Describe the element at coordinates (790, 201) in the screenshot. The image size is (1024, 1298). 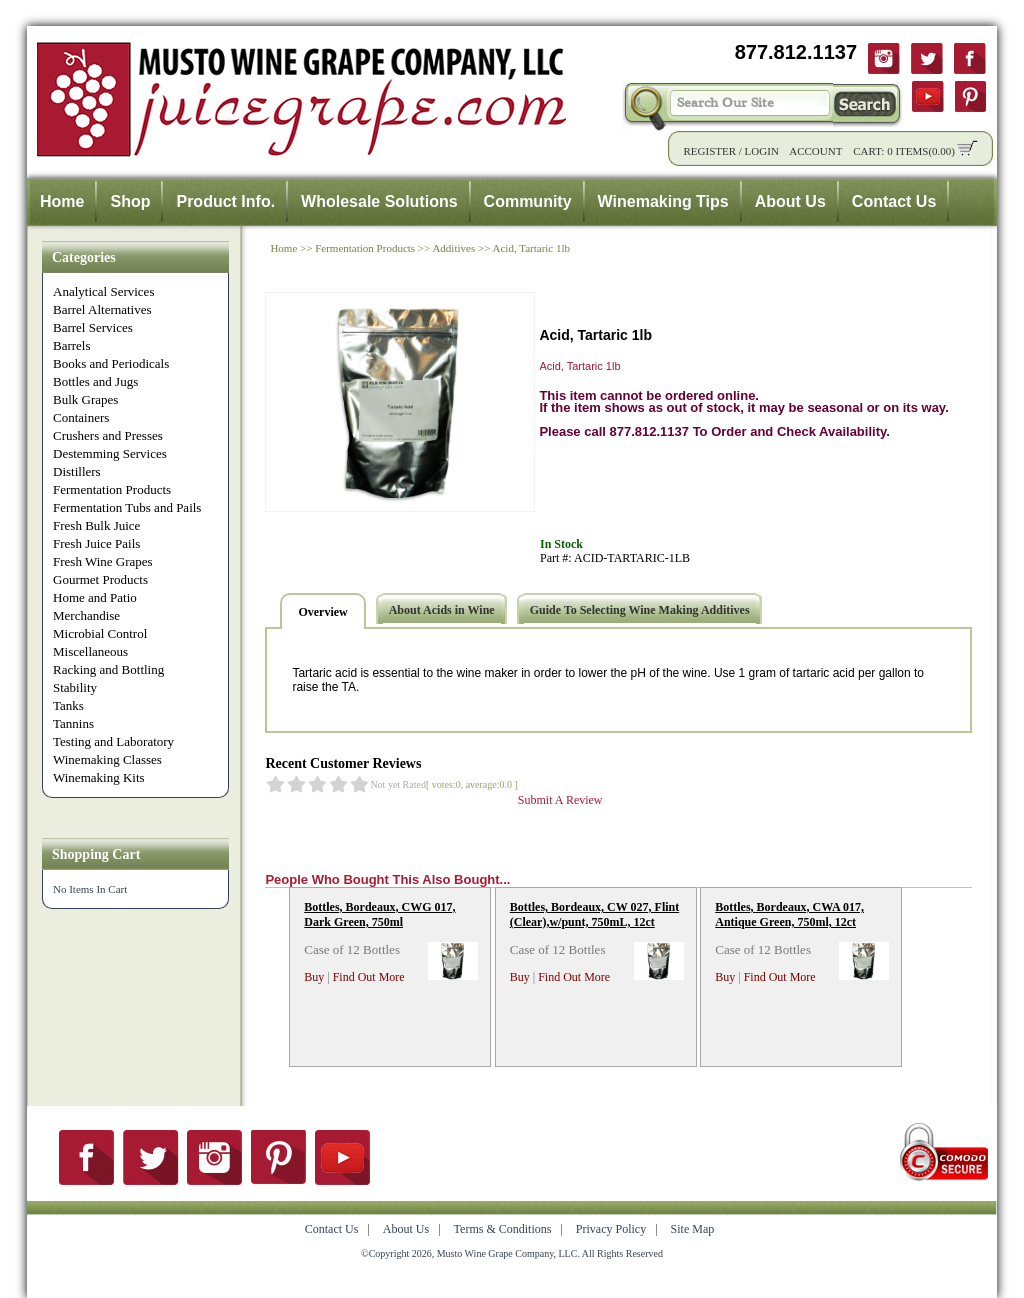
I see `About Us` at that location.